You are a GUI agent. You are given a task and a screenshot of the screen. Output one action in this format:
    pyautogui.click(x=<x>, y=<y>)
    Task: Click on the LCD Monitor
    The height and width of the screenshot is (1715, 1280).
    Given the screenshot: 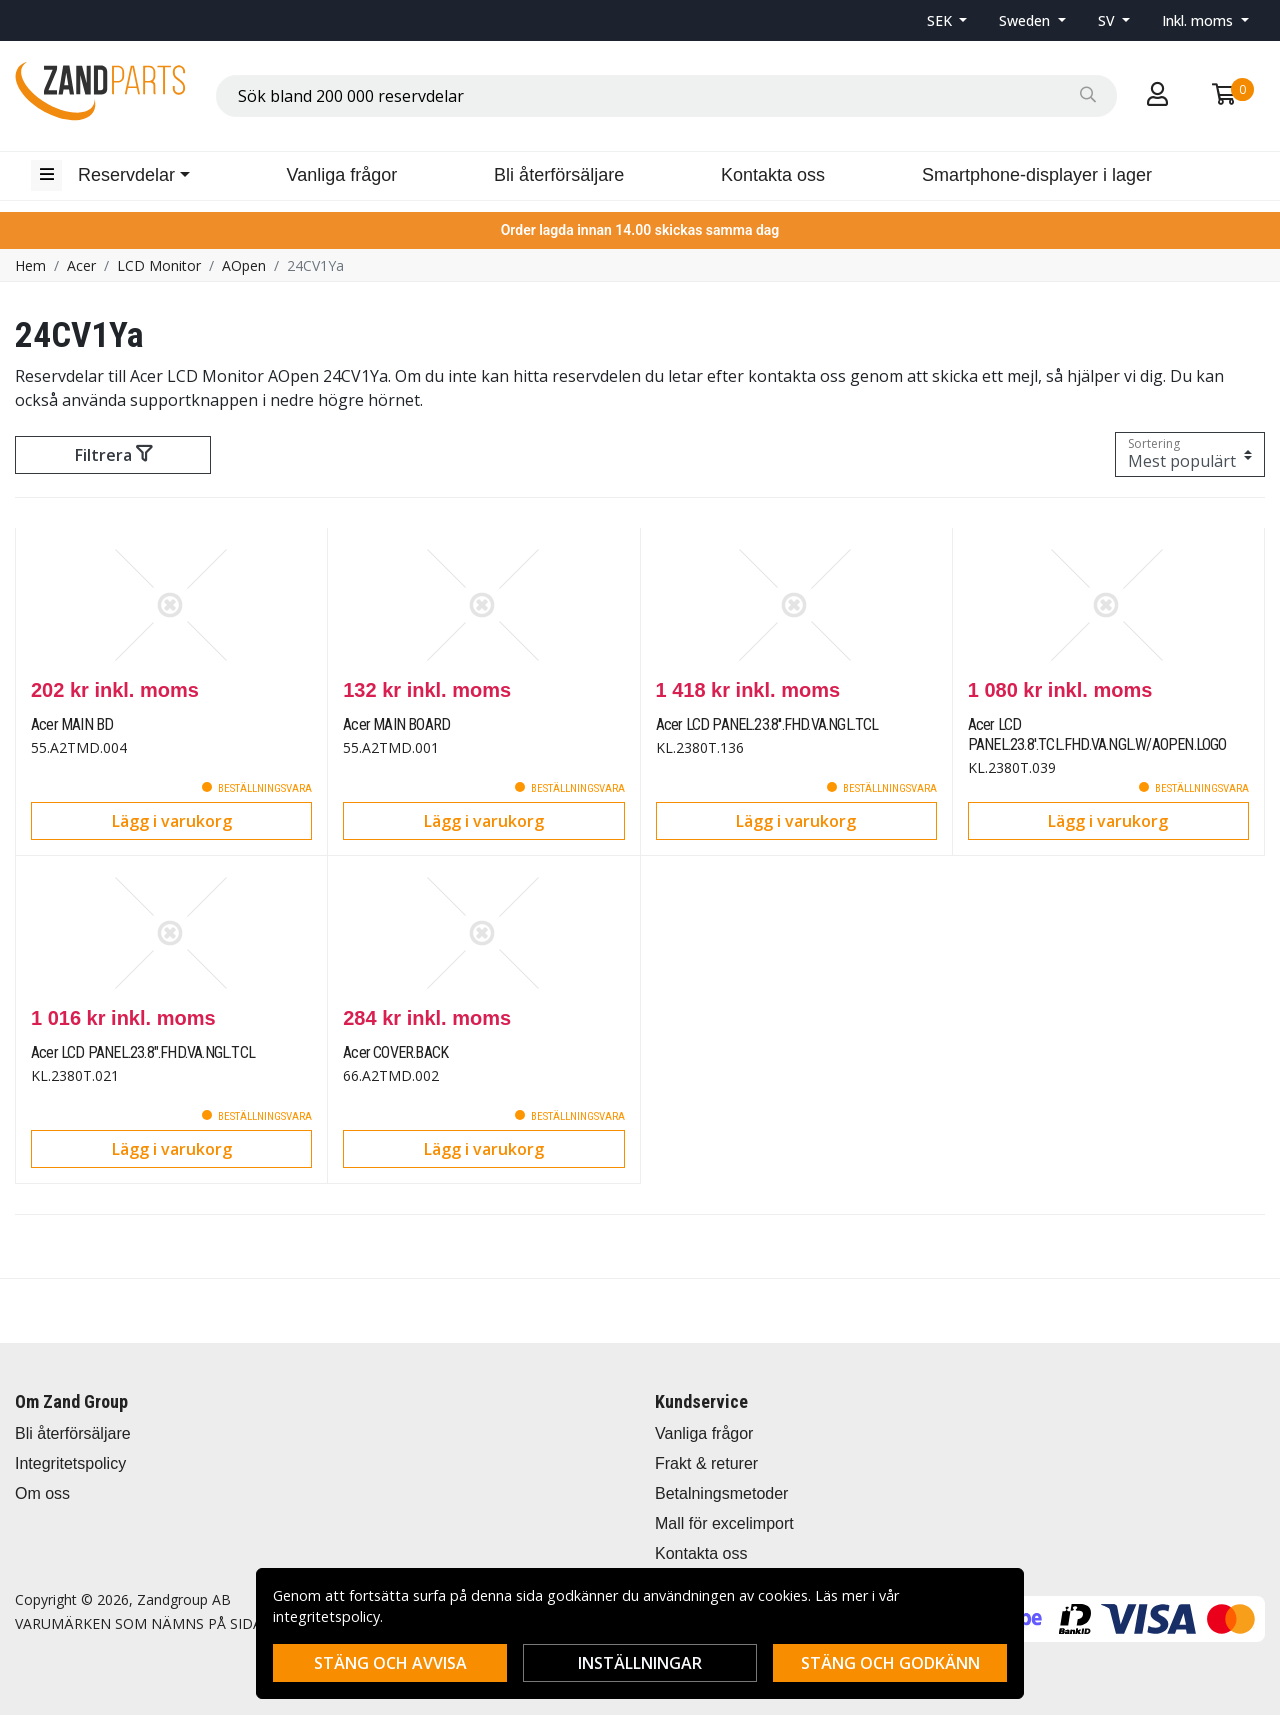 What is the action you would take?
    pyautogui.click(x=159, y=265)
    